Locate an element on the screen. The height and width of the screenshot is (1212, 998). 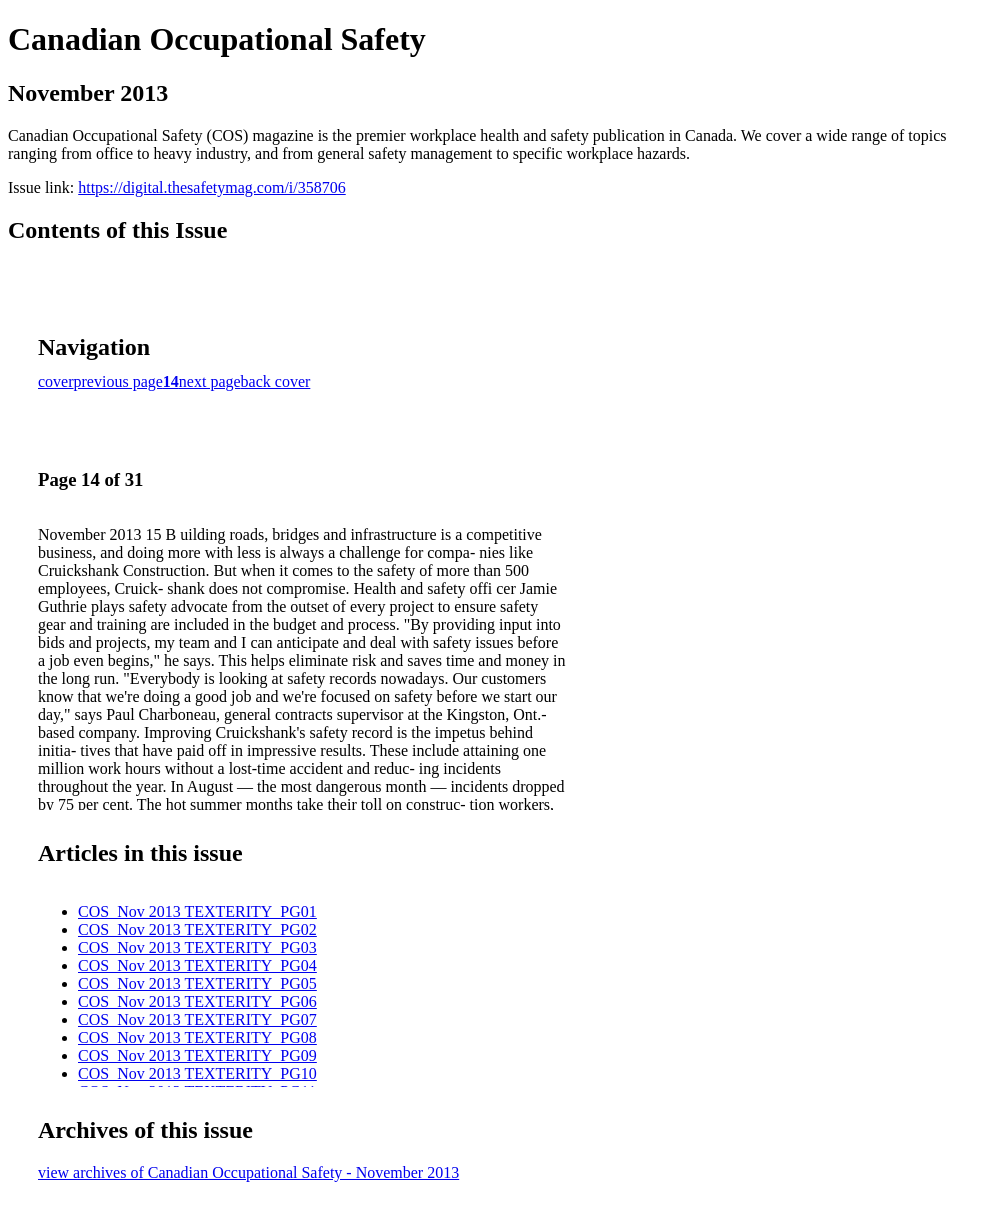
COS_Nov 2013 TEXTERITY_PG05 is located at coordinates (197, 983).